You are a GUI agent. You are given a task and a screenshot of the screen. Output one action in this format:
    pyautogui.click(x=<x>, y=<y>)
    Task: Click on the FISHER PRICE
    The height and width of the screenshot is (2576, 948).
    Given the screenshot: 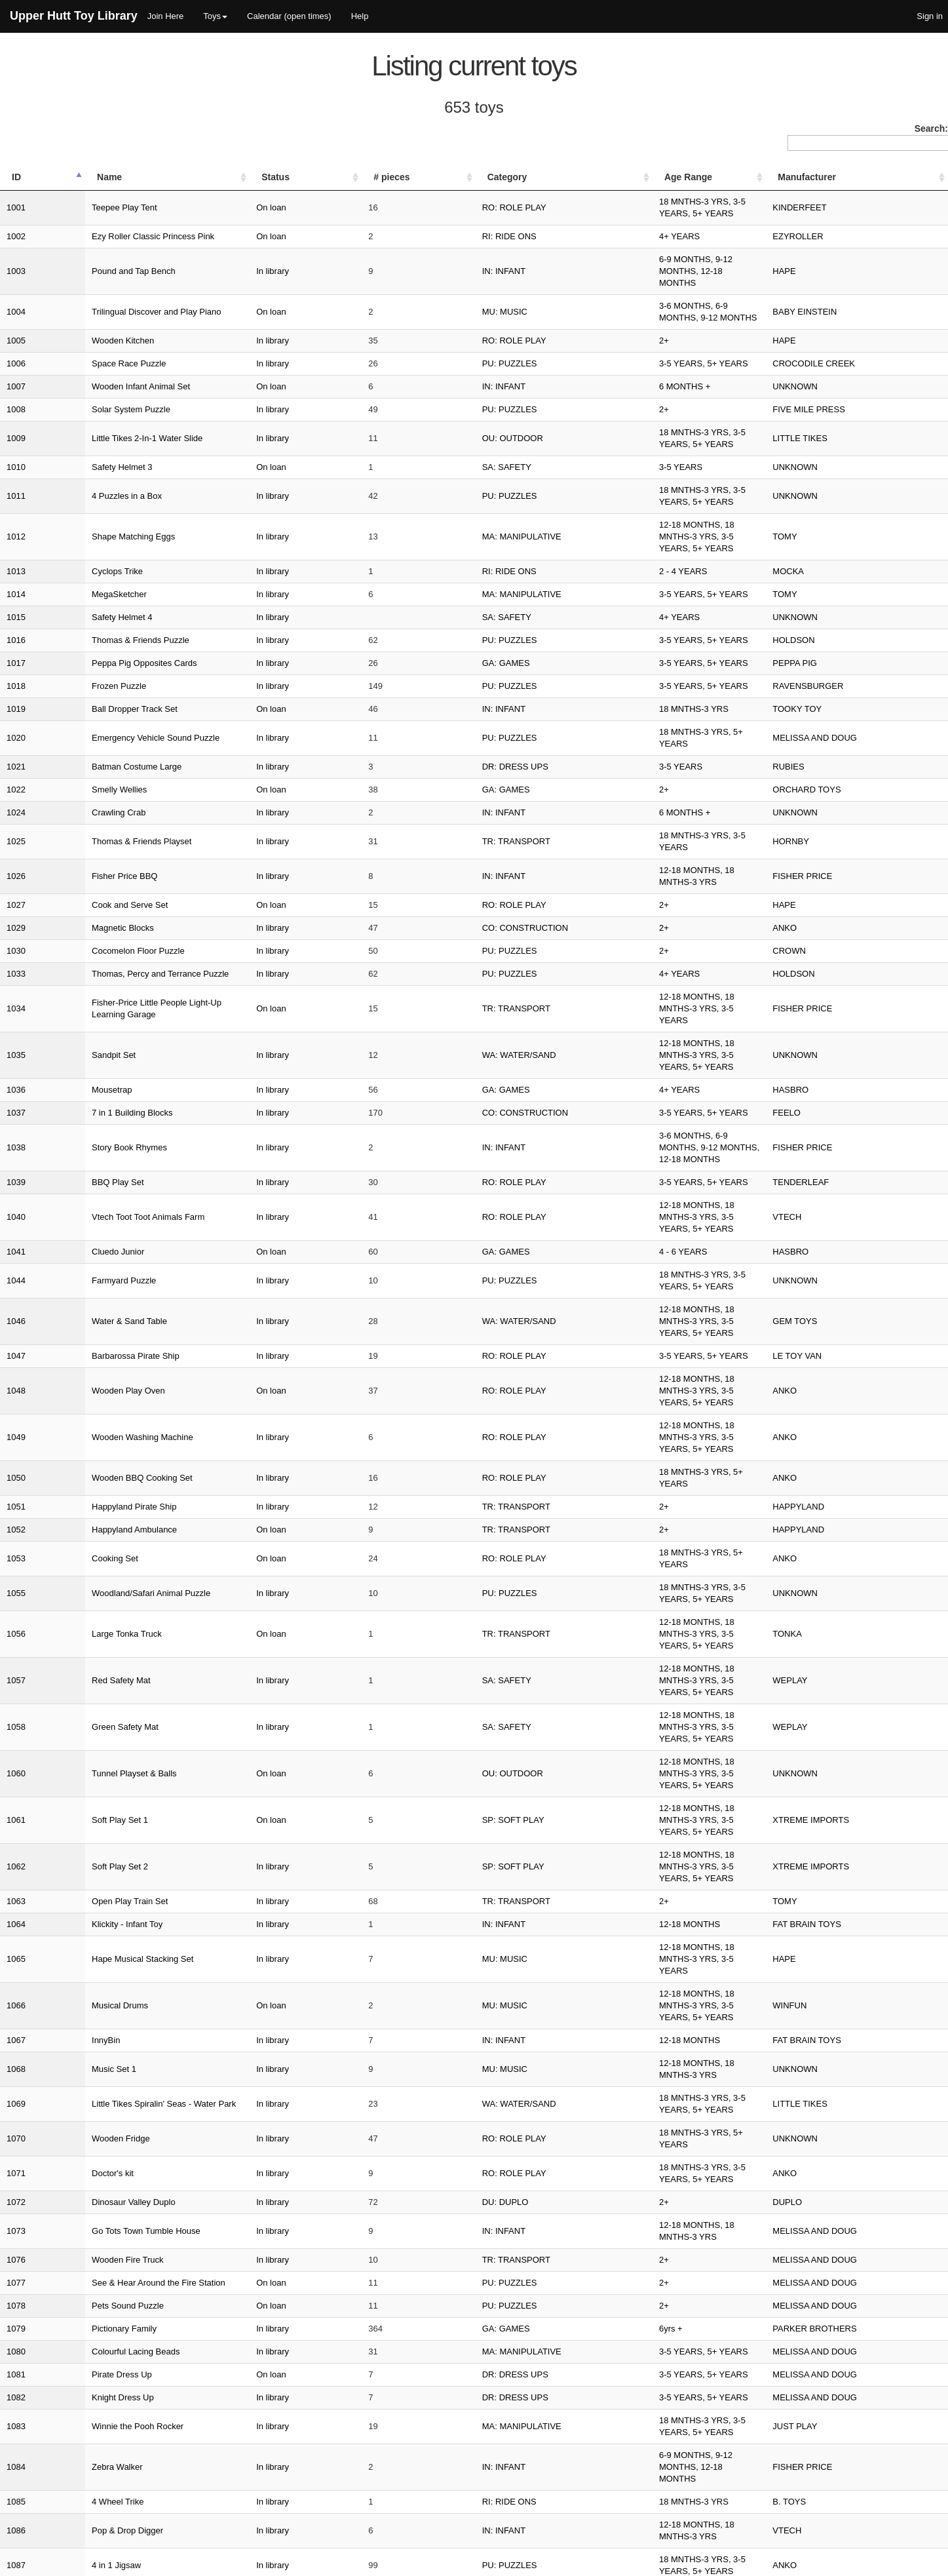 What is the action you would take?
    pyautogui.click(x=836, y=752)
    